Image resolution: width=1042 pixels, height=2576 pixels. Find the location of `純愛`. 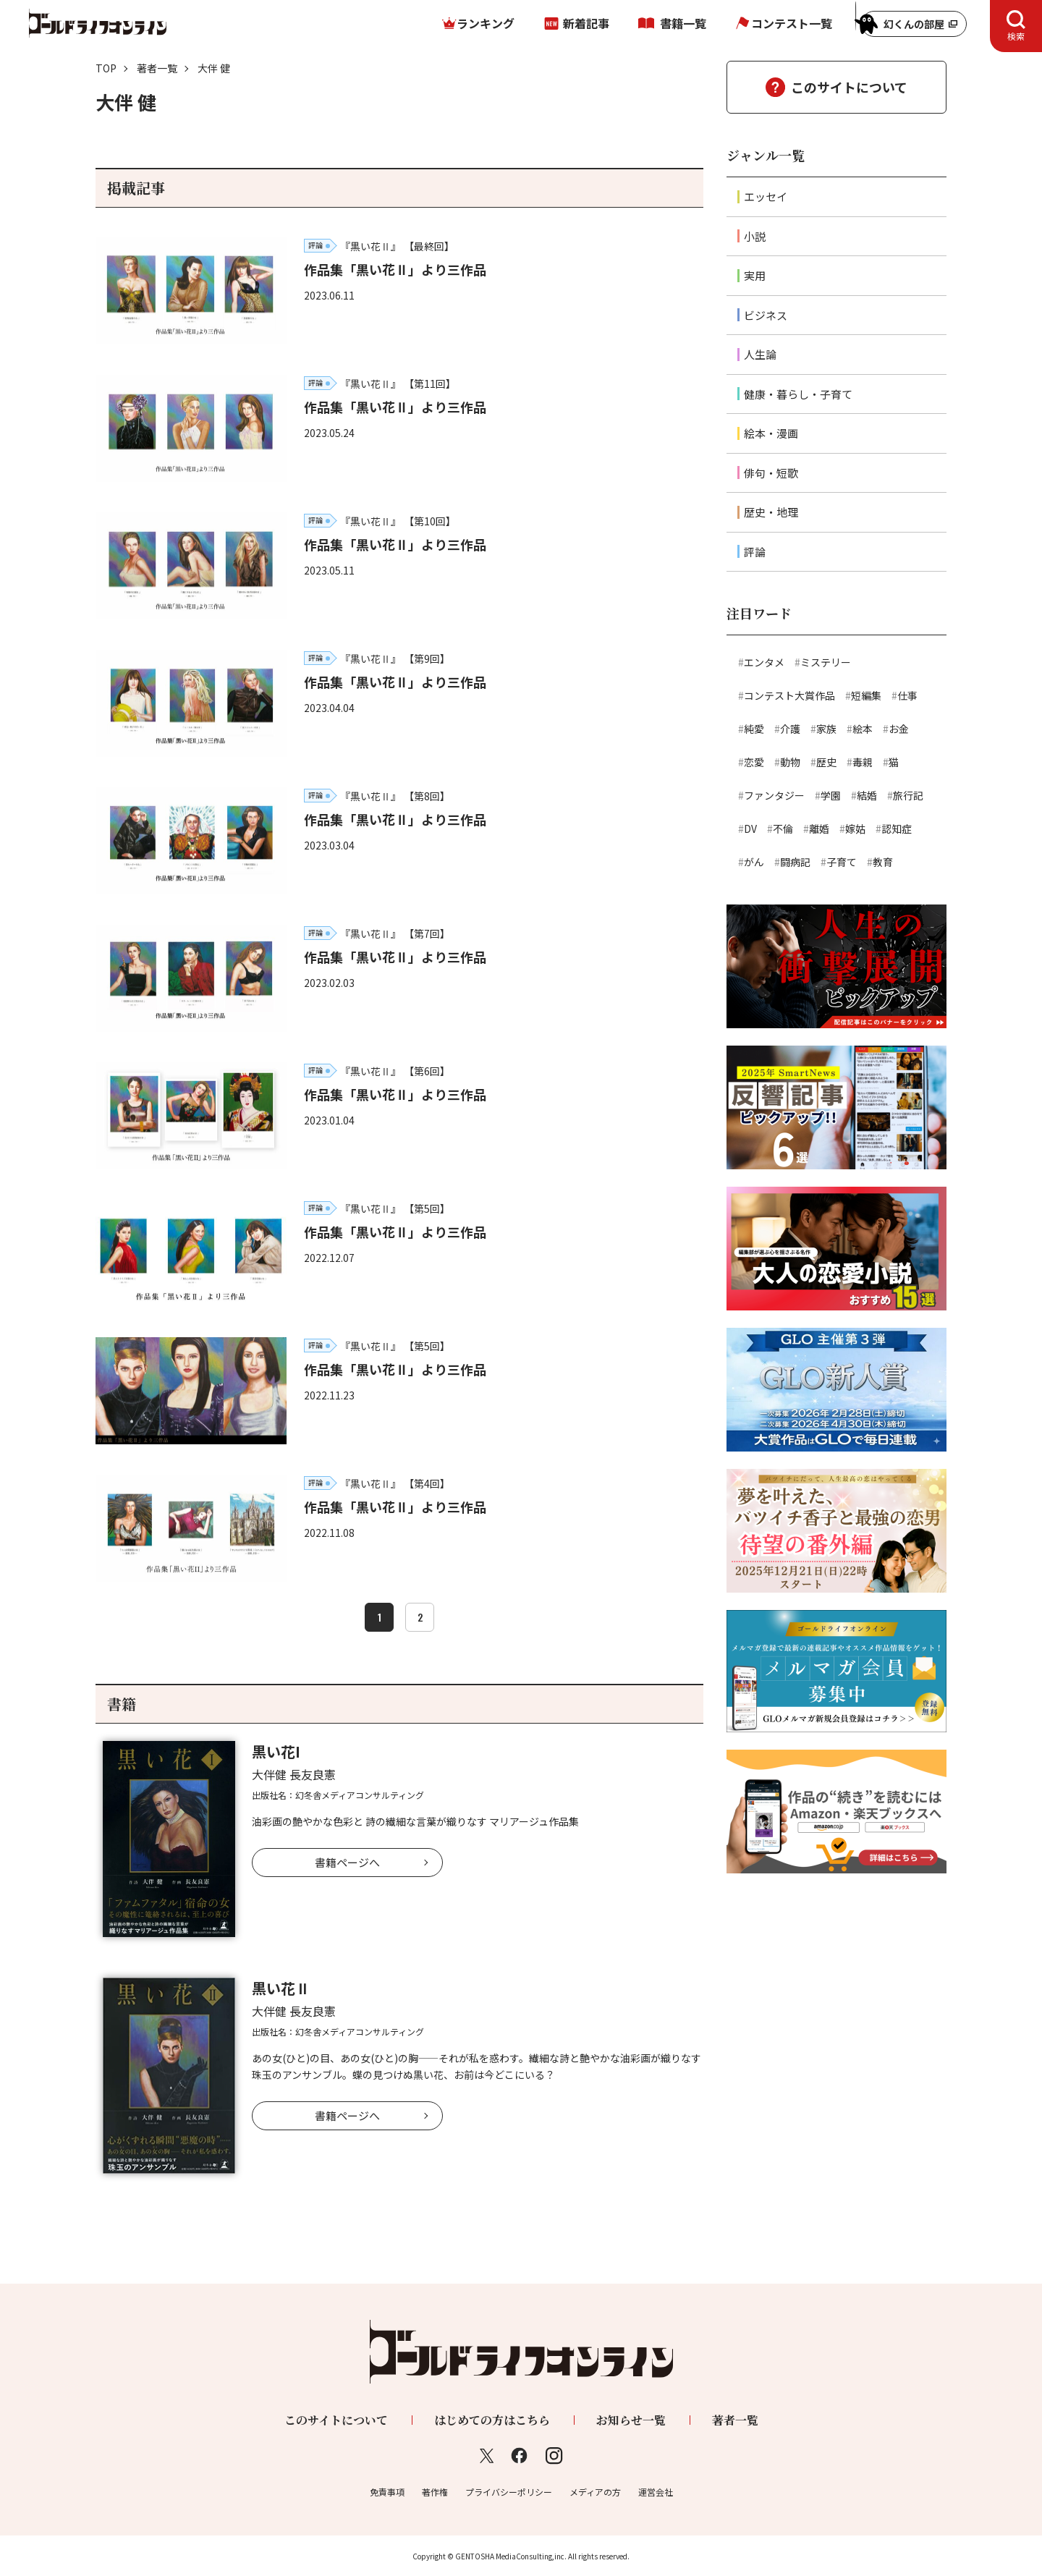

純愛 is located at coordinates (754, 728).